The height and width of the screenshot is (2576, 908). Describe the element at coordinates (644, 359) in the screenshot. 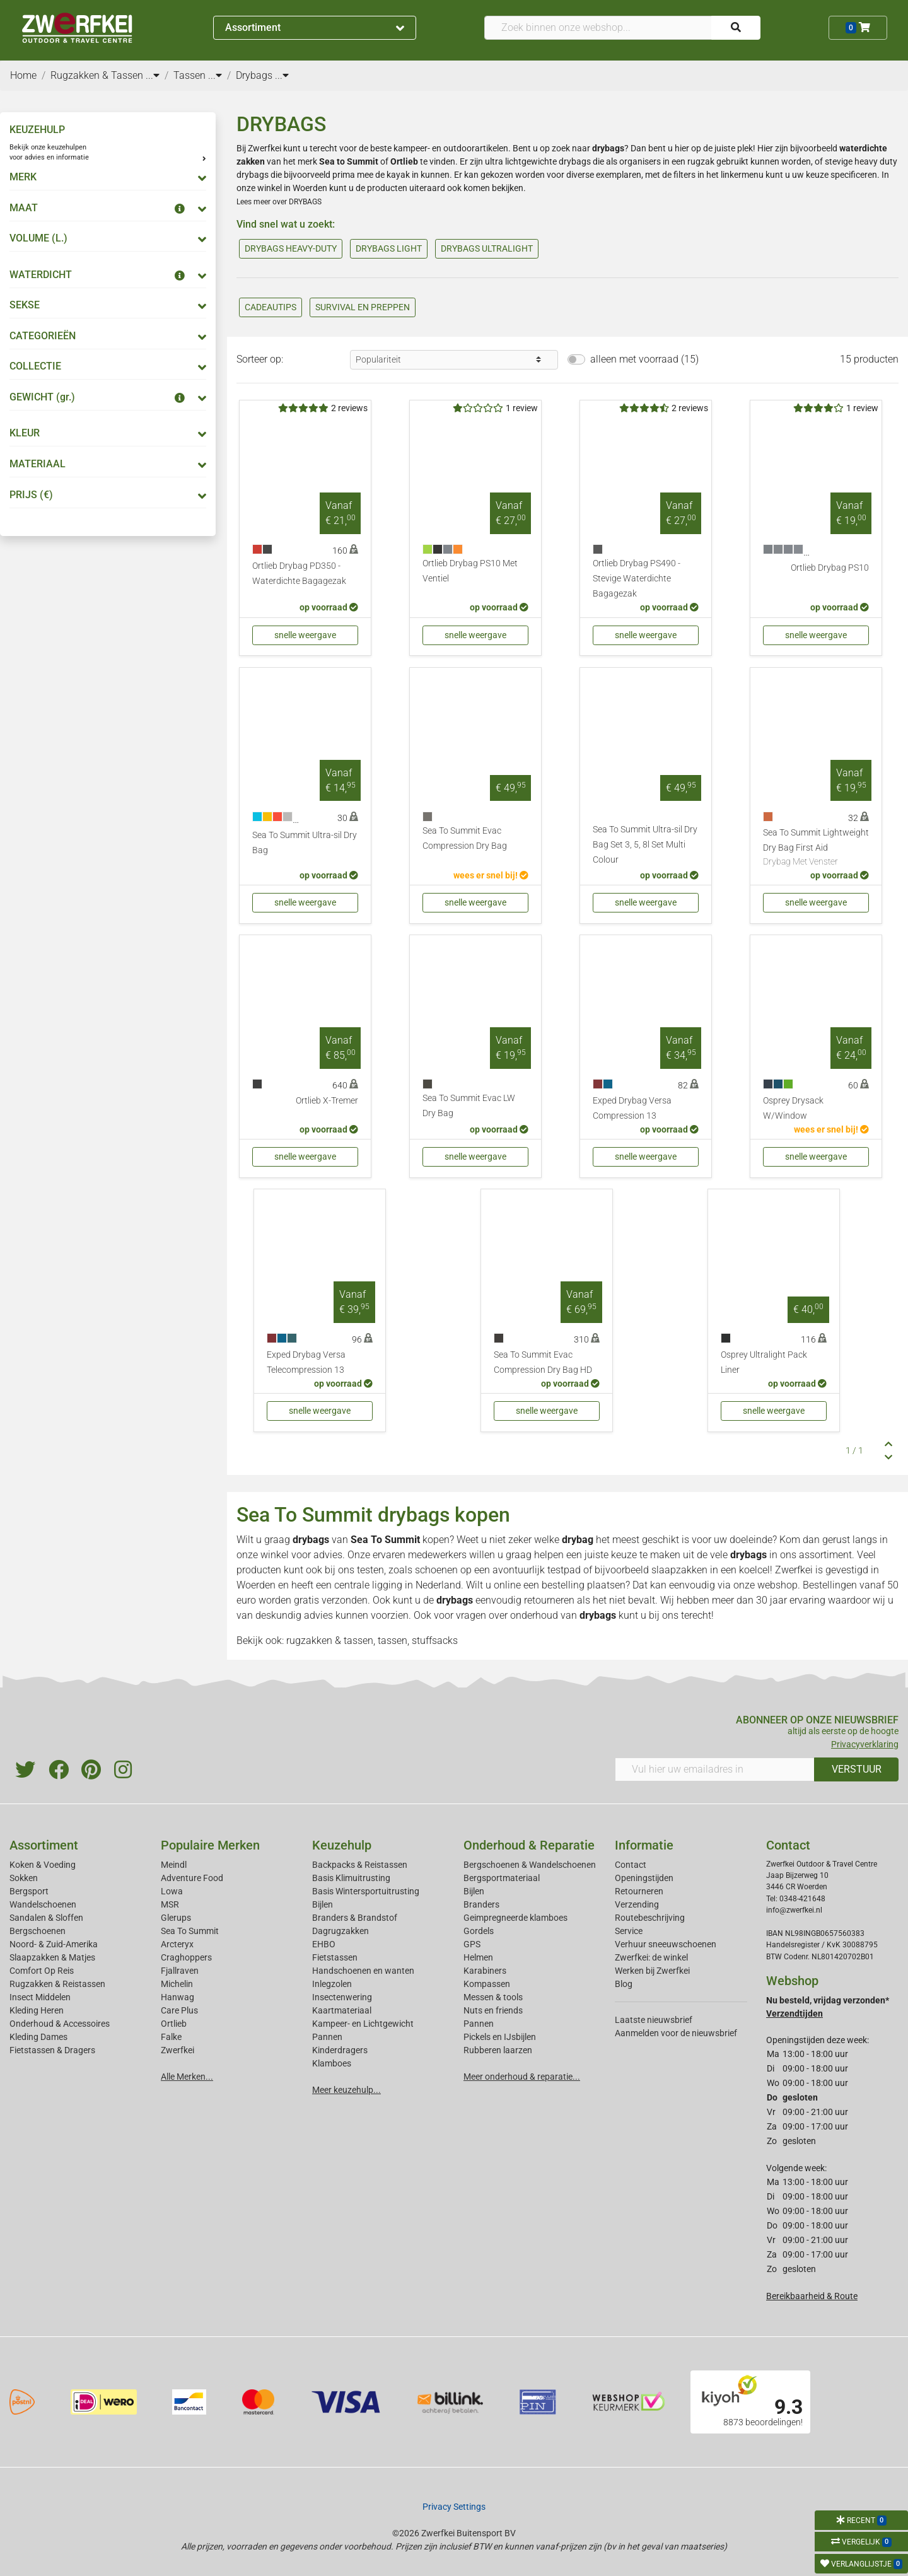

I see `alleen met voorraad (15)` at that location.